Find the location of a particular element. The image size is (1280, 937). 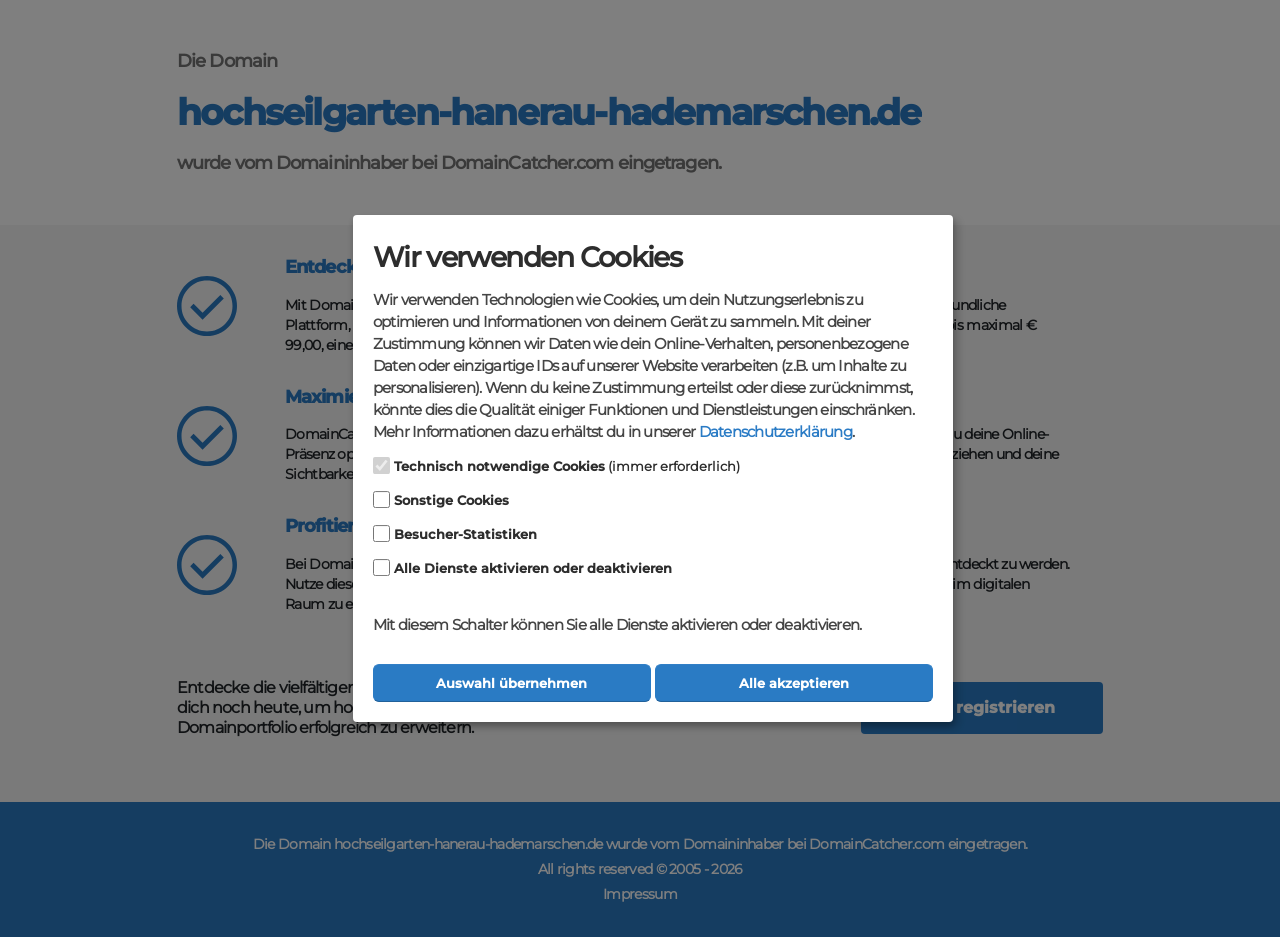

Alle akzeptieren is located at coordinates (794, 683).